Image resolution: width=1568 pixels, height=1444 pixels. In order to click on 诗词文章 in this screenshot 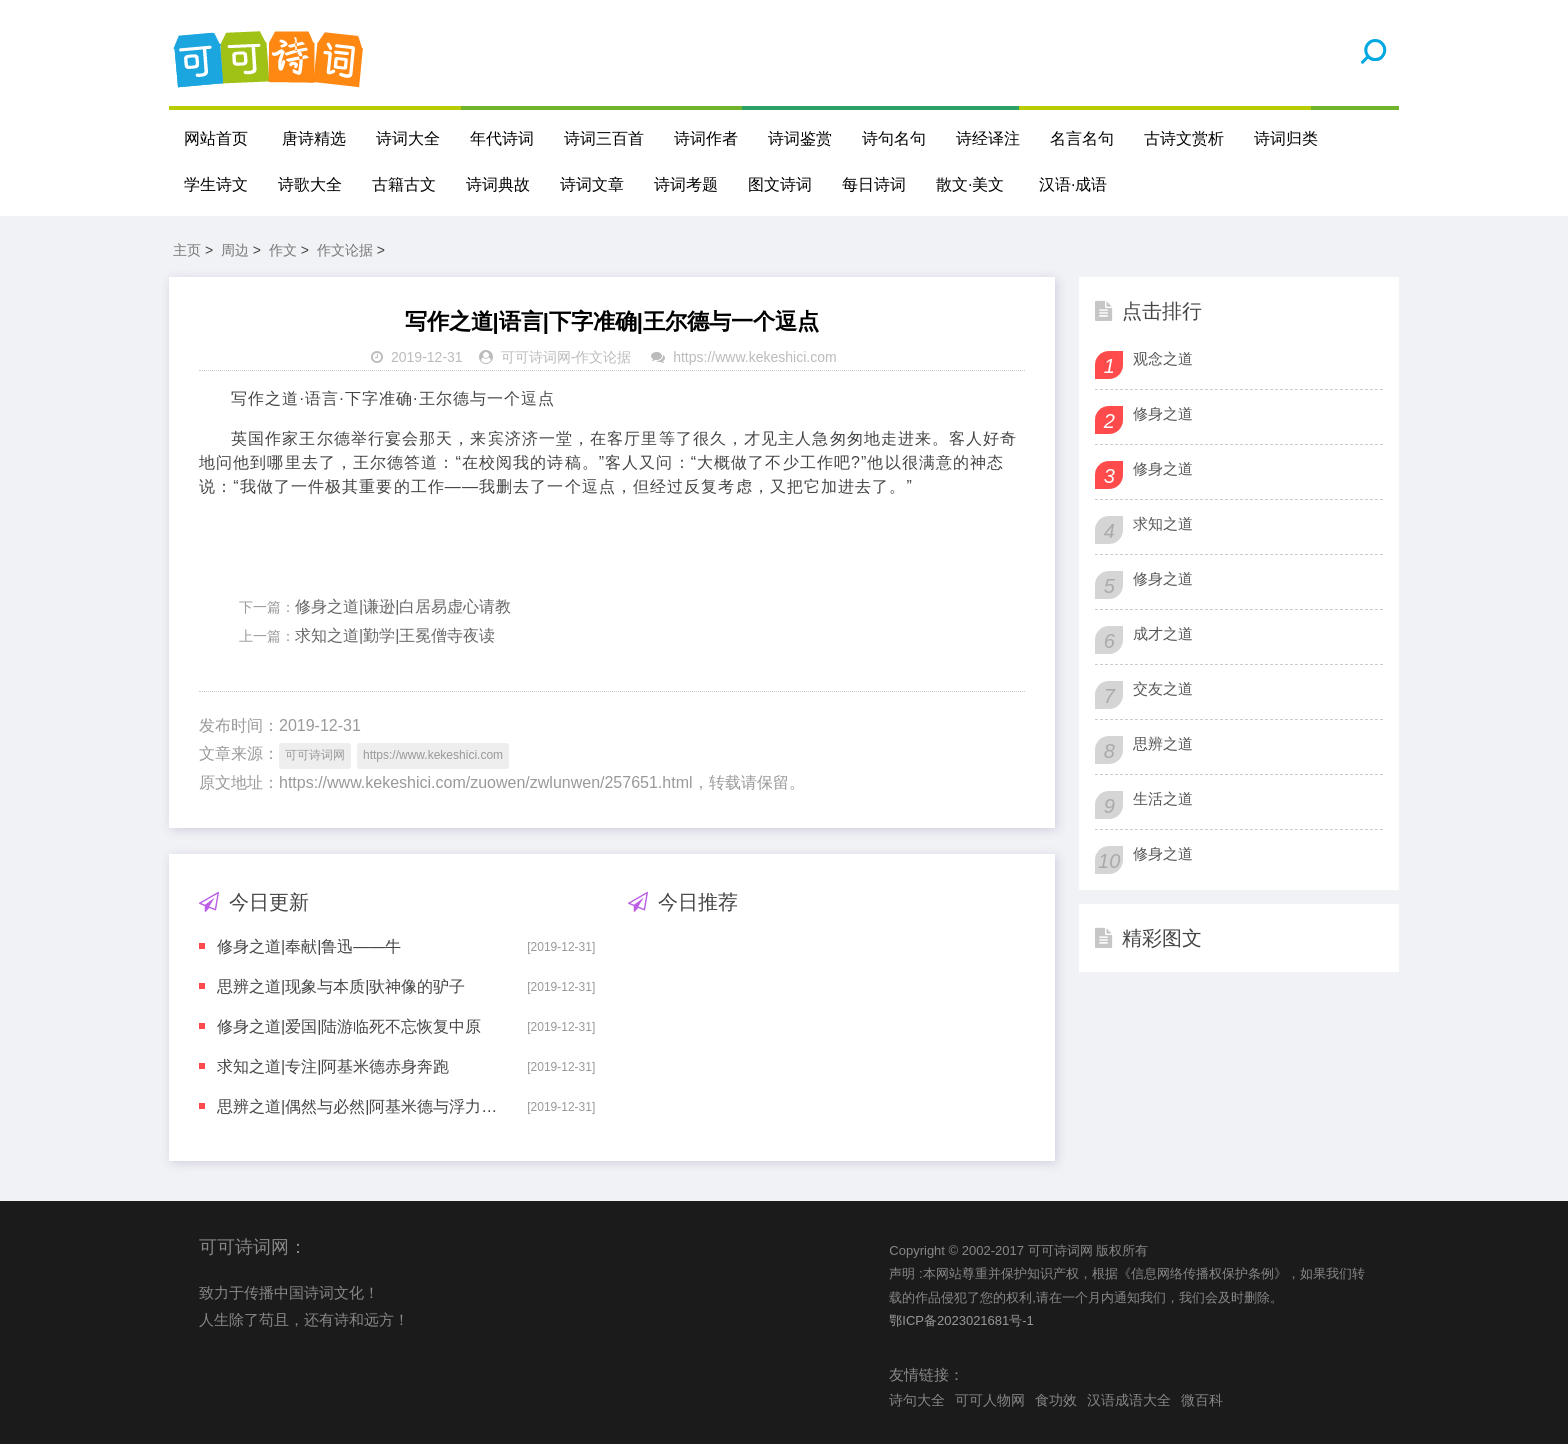, I will do `click(592, 184)`.